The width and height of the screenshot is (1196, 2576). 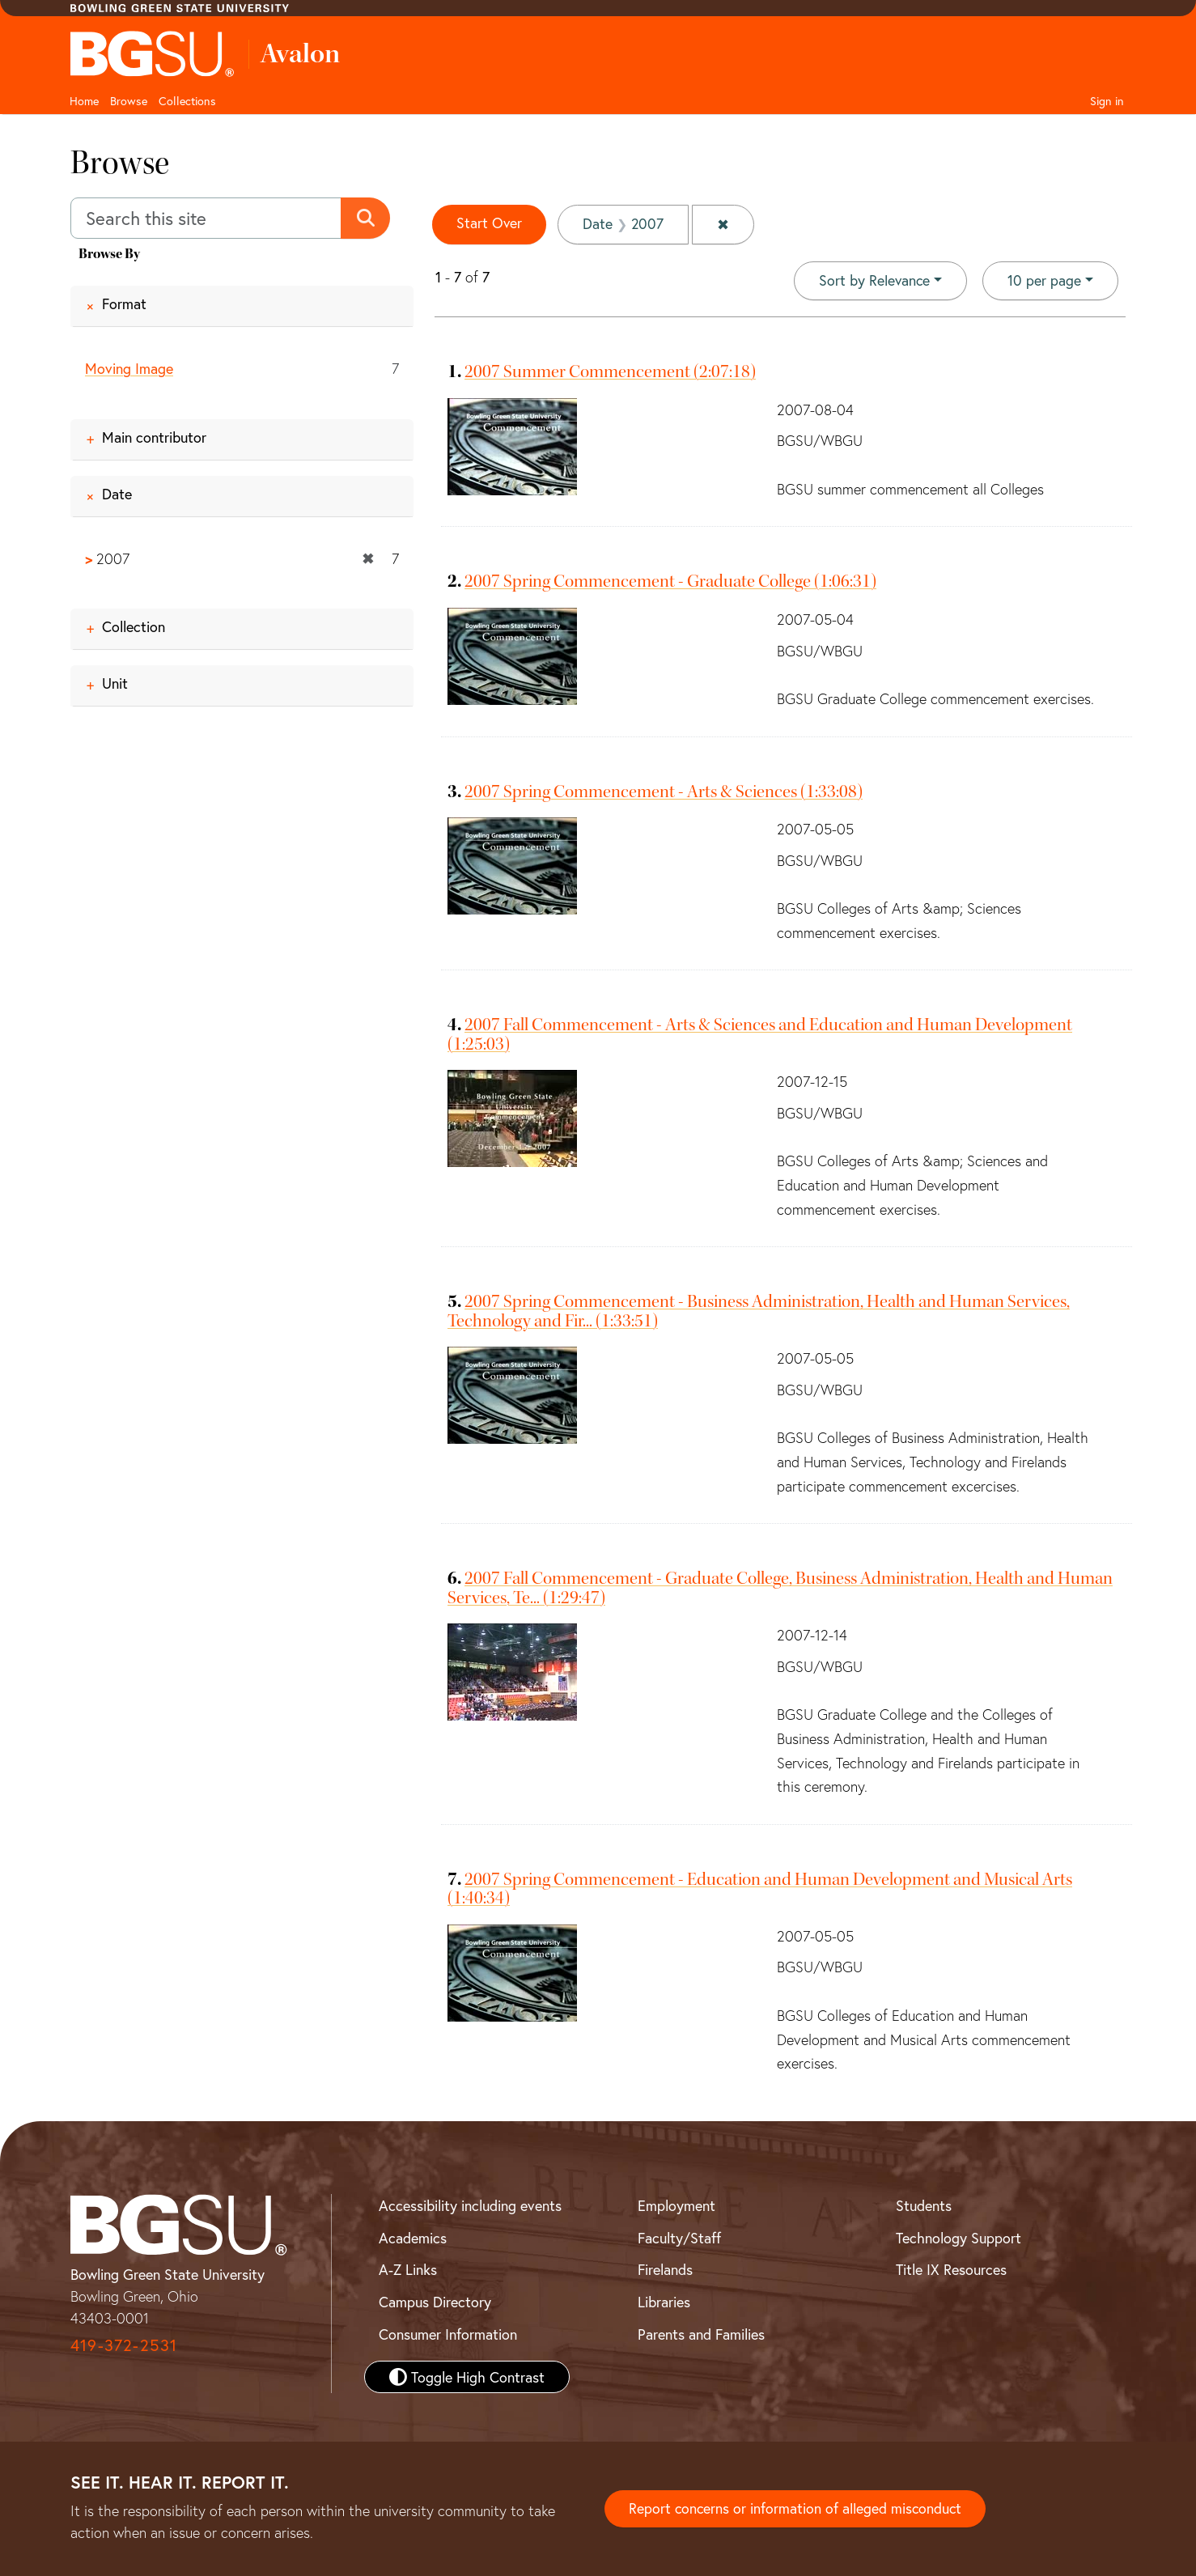 What do you see at coordinates (1044, 279) in the screenshot?
I see `10` at bounding box center [1044, 279].